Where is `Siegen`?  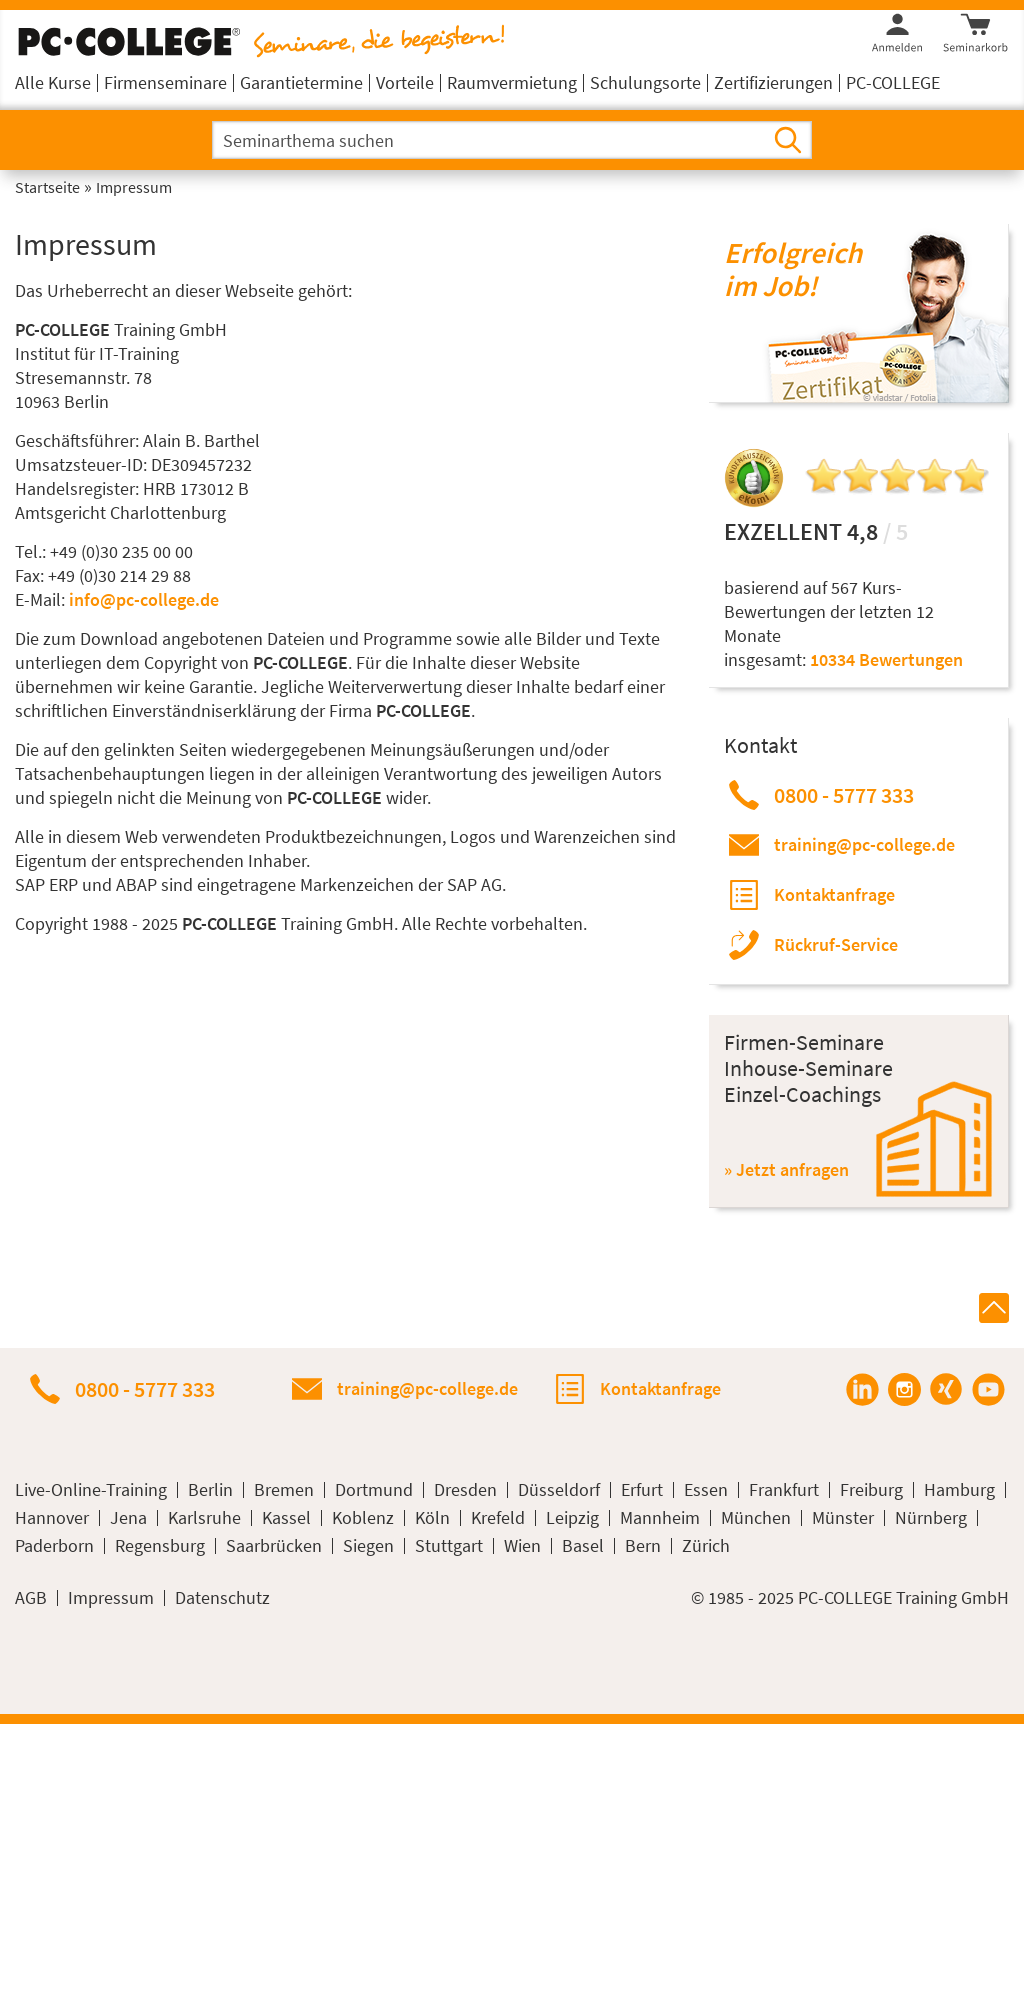 Siegen is located at coordinates (368, 1546).